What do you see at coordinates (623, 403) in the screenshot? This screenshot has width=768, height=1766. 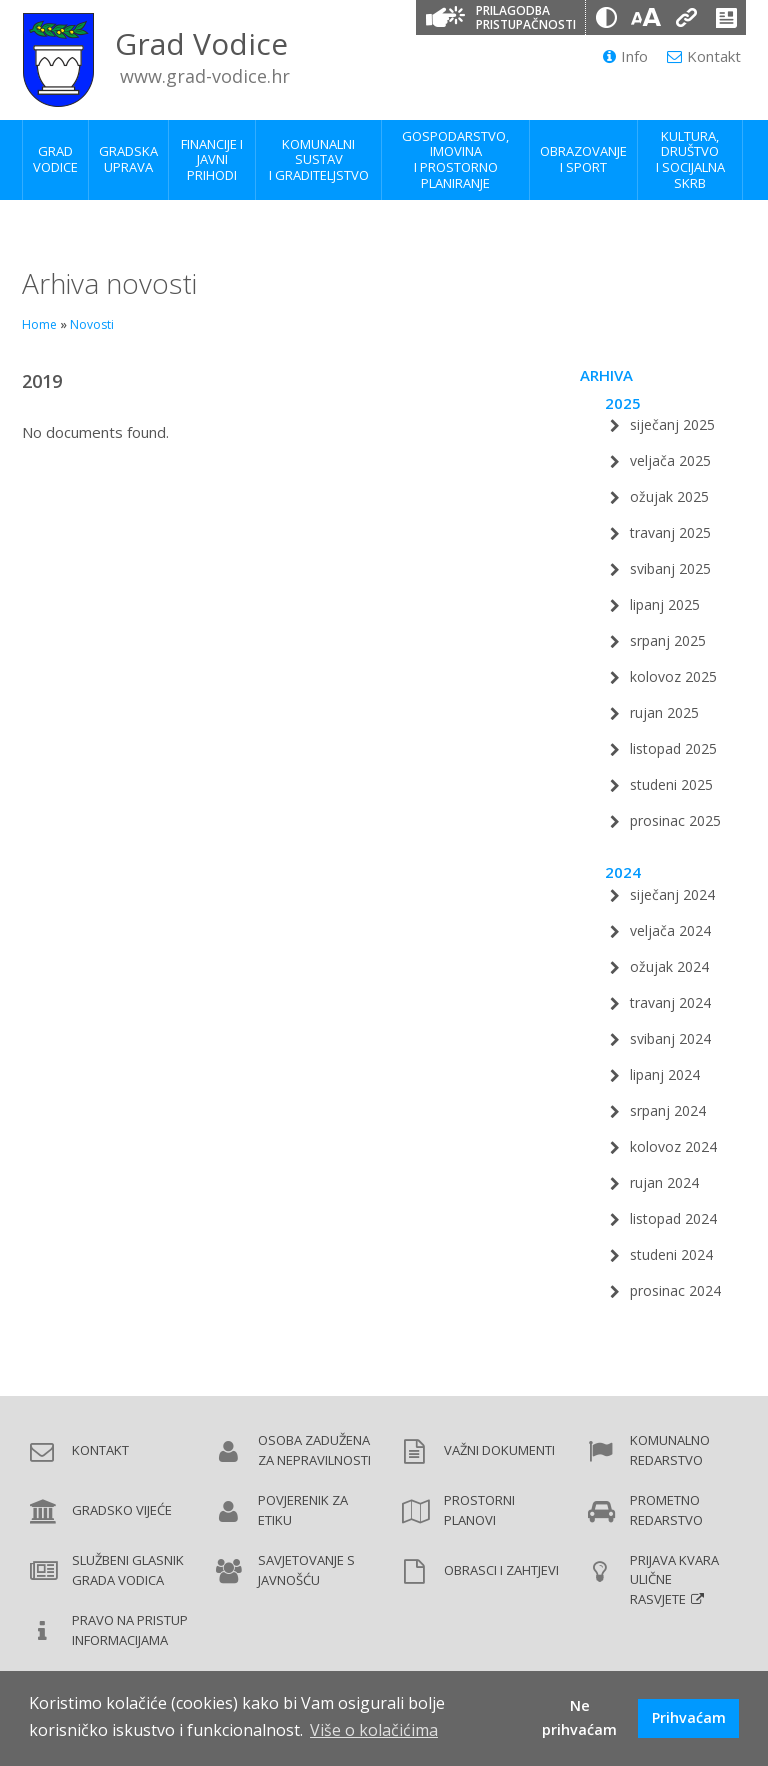 I see `2025` at bounding box center [623, 403].